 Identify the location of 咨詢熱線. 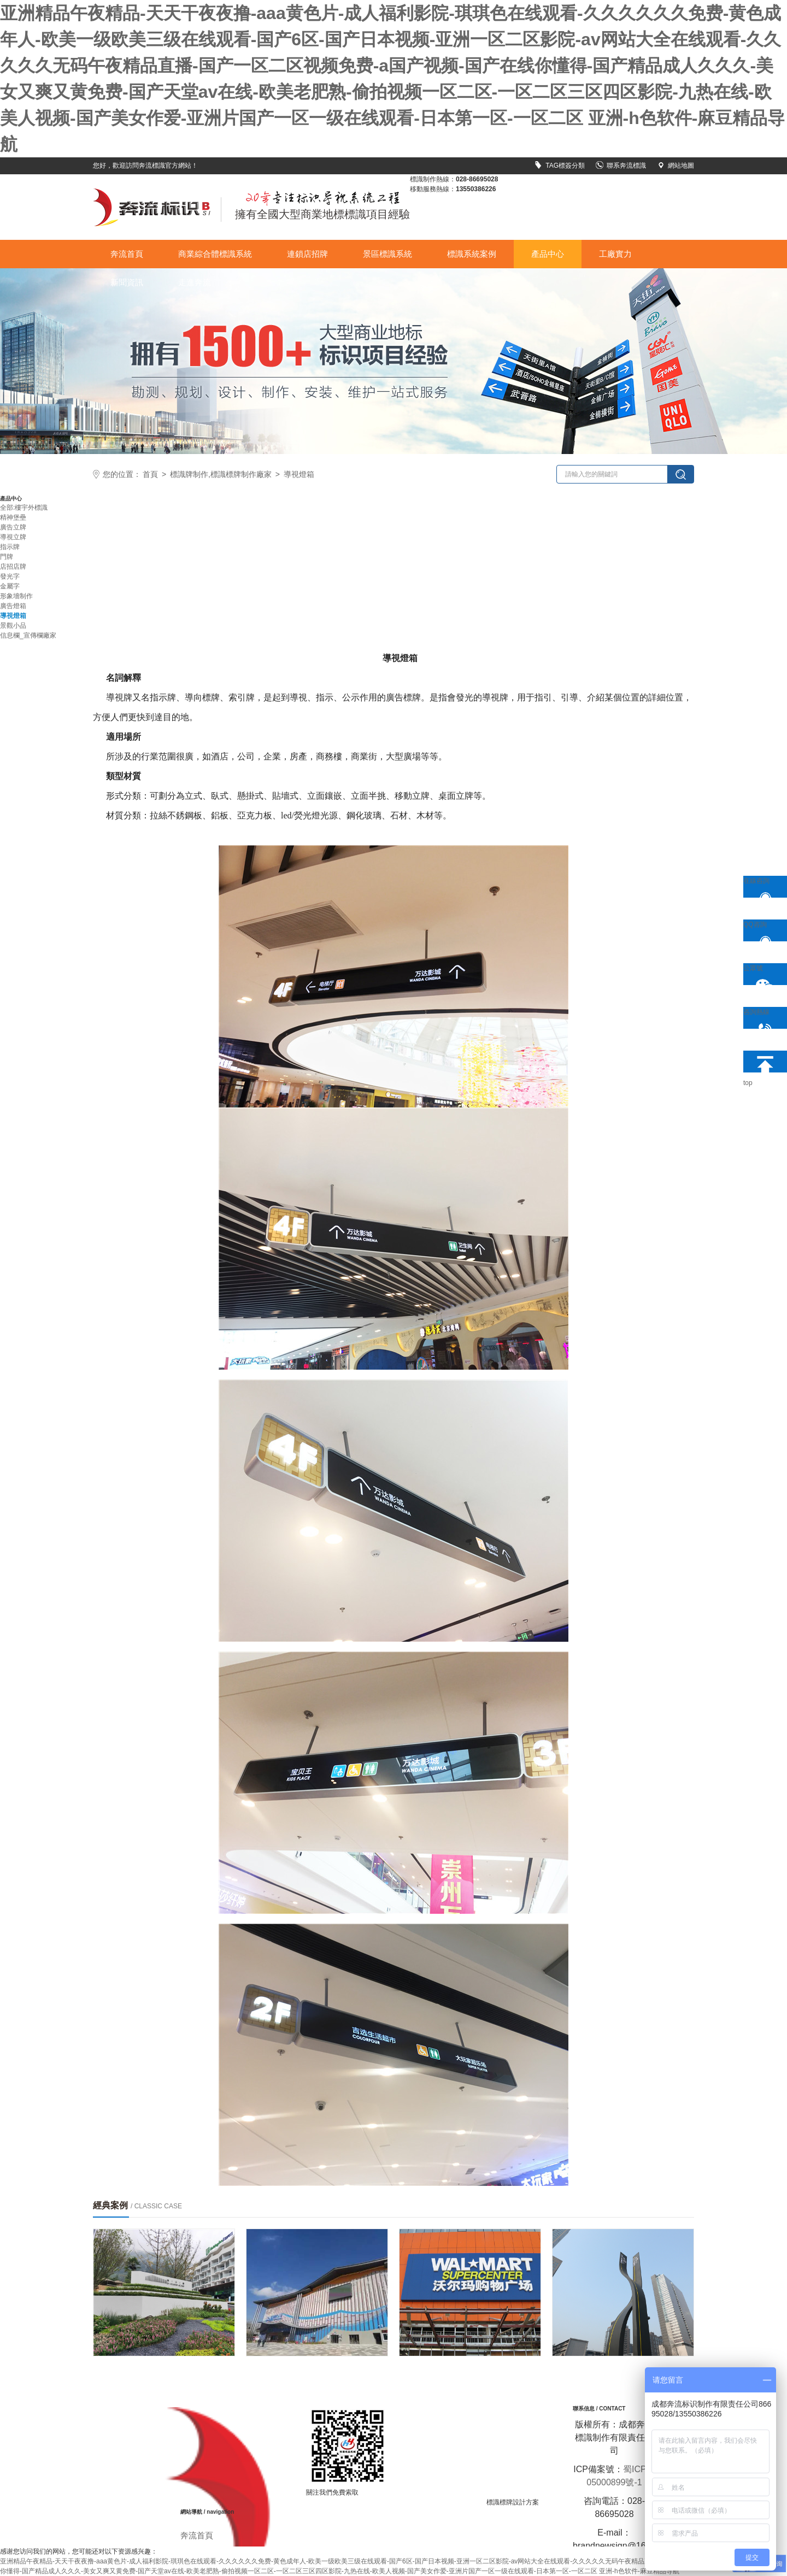
(761, 1018).